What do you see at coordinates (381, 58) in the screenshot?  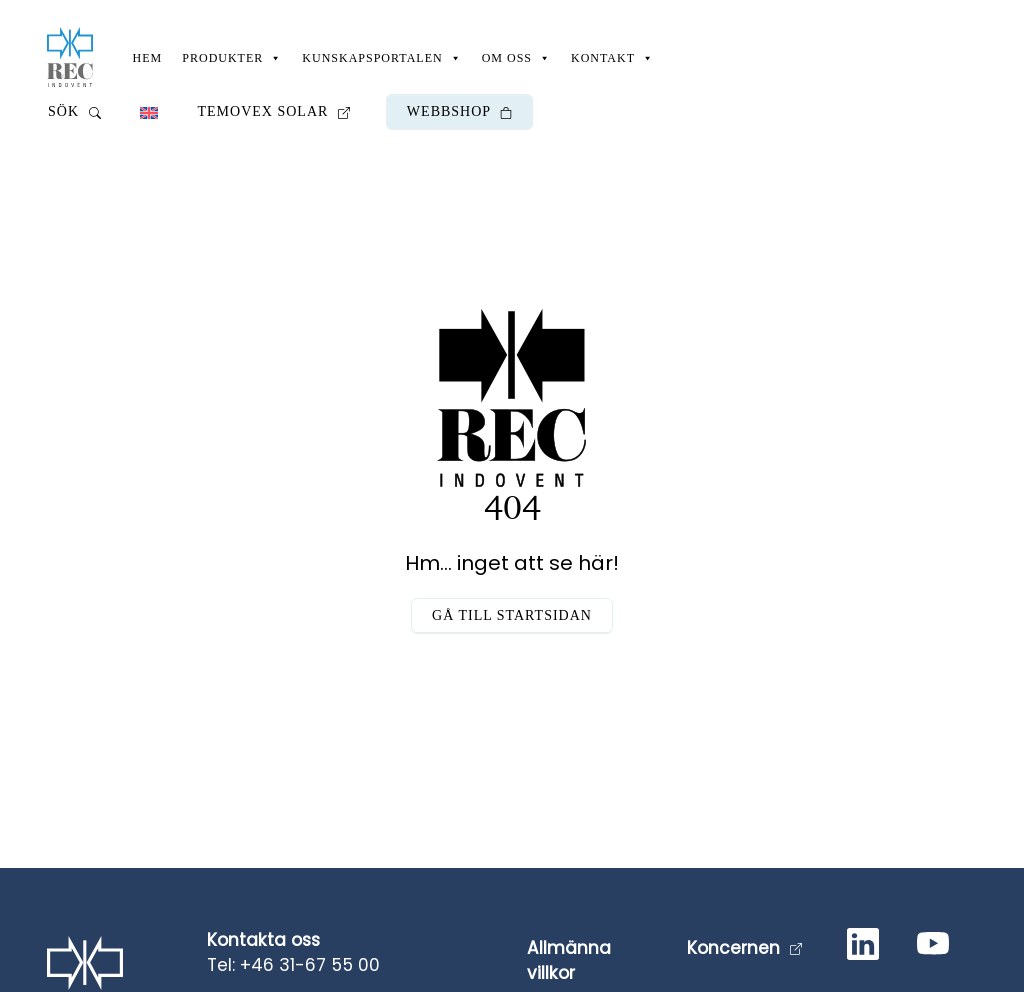 I see `Kunskapsportalen` at bounding box center [381, 58].